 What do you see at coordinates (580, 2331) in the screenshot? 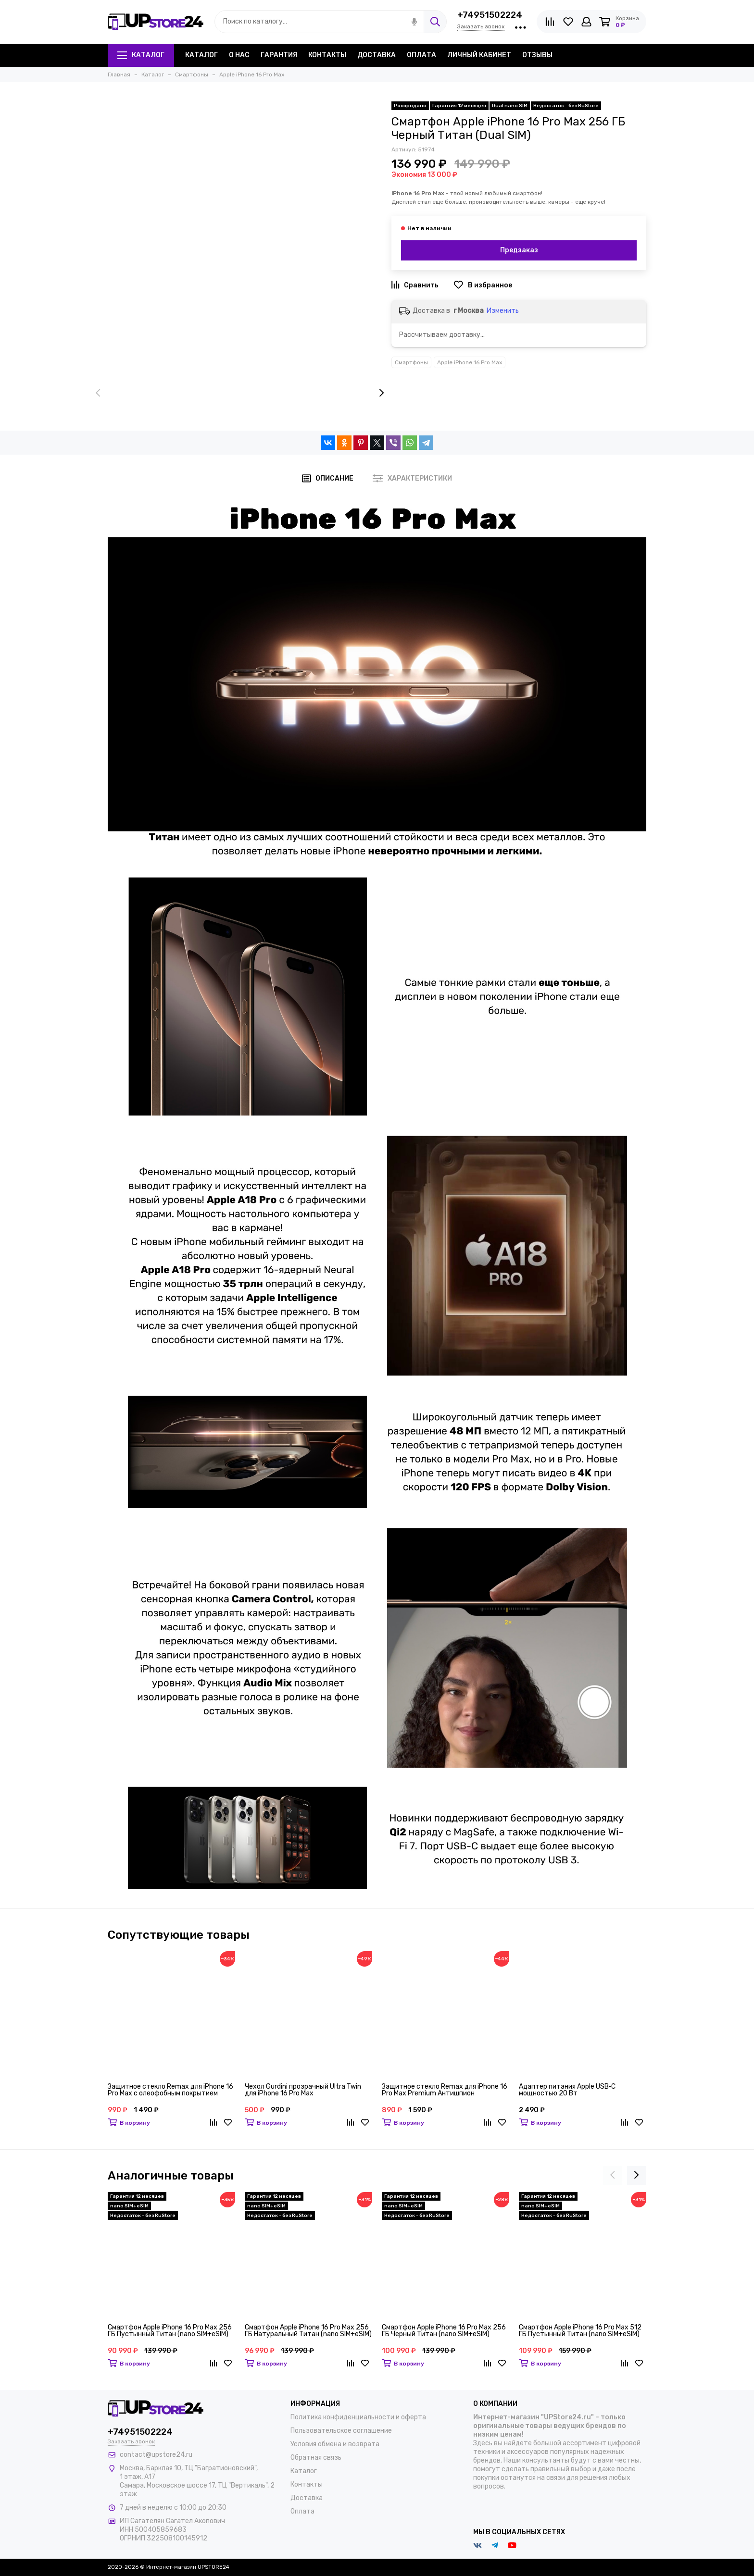
I see `Смартфон Apple iPhone 16 Pro Max 512 ГБ Пустынный Титан (nano SIM+eSIM)` at bounding box center [580, 2331].